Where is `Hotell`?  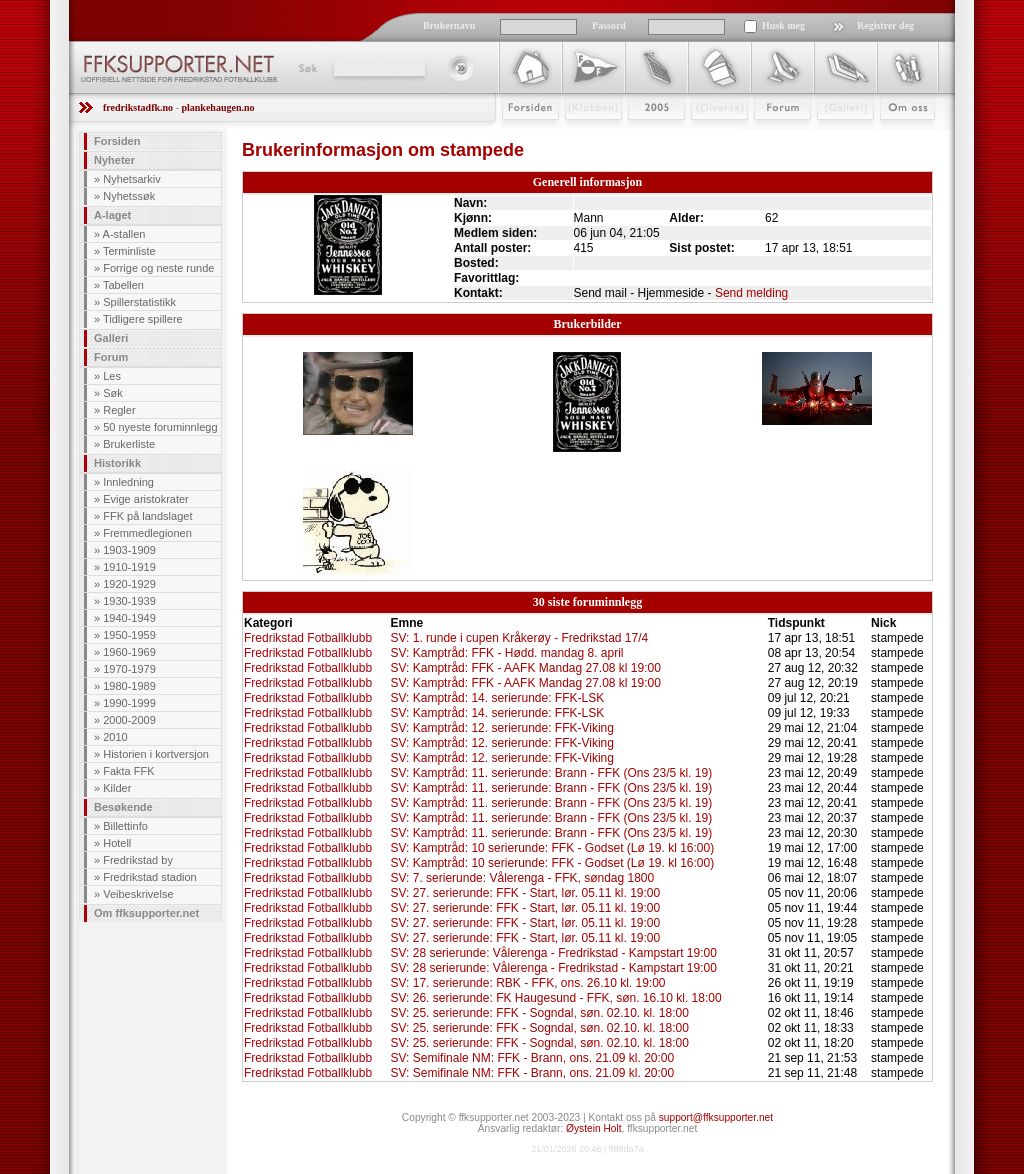 Hotell is located at coordinates (117, 843).